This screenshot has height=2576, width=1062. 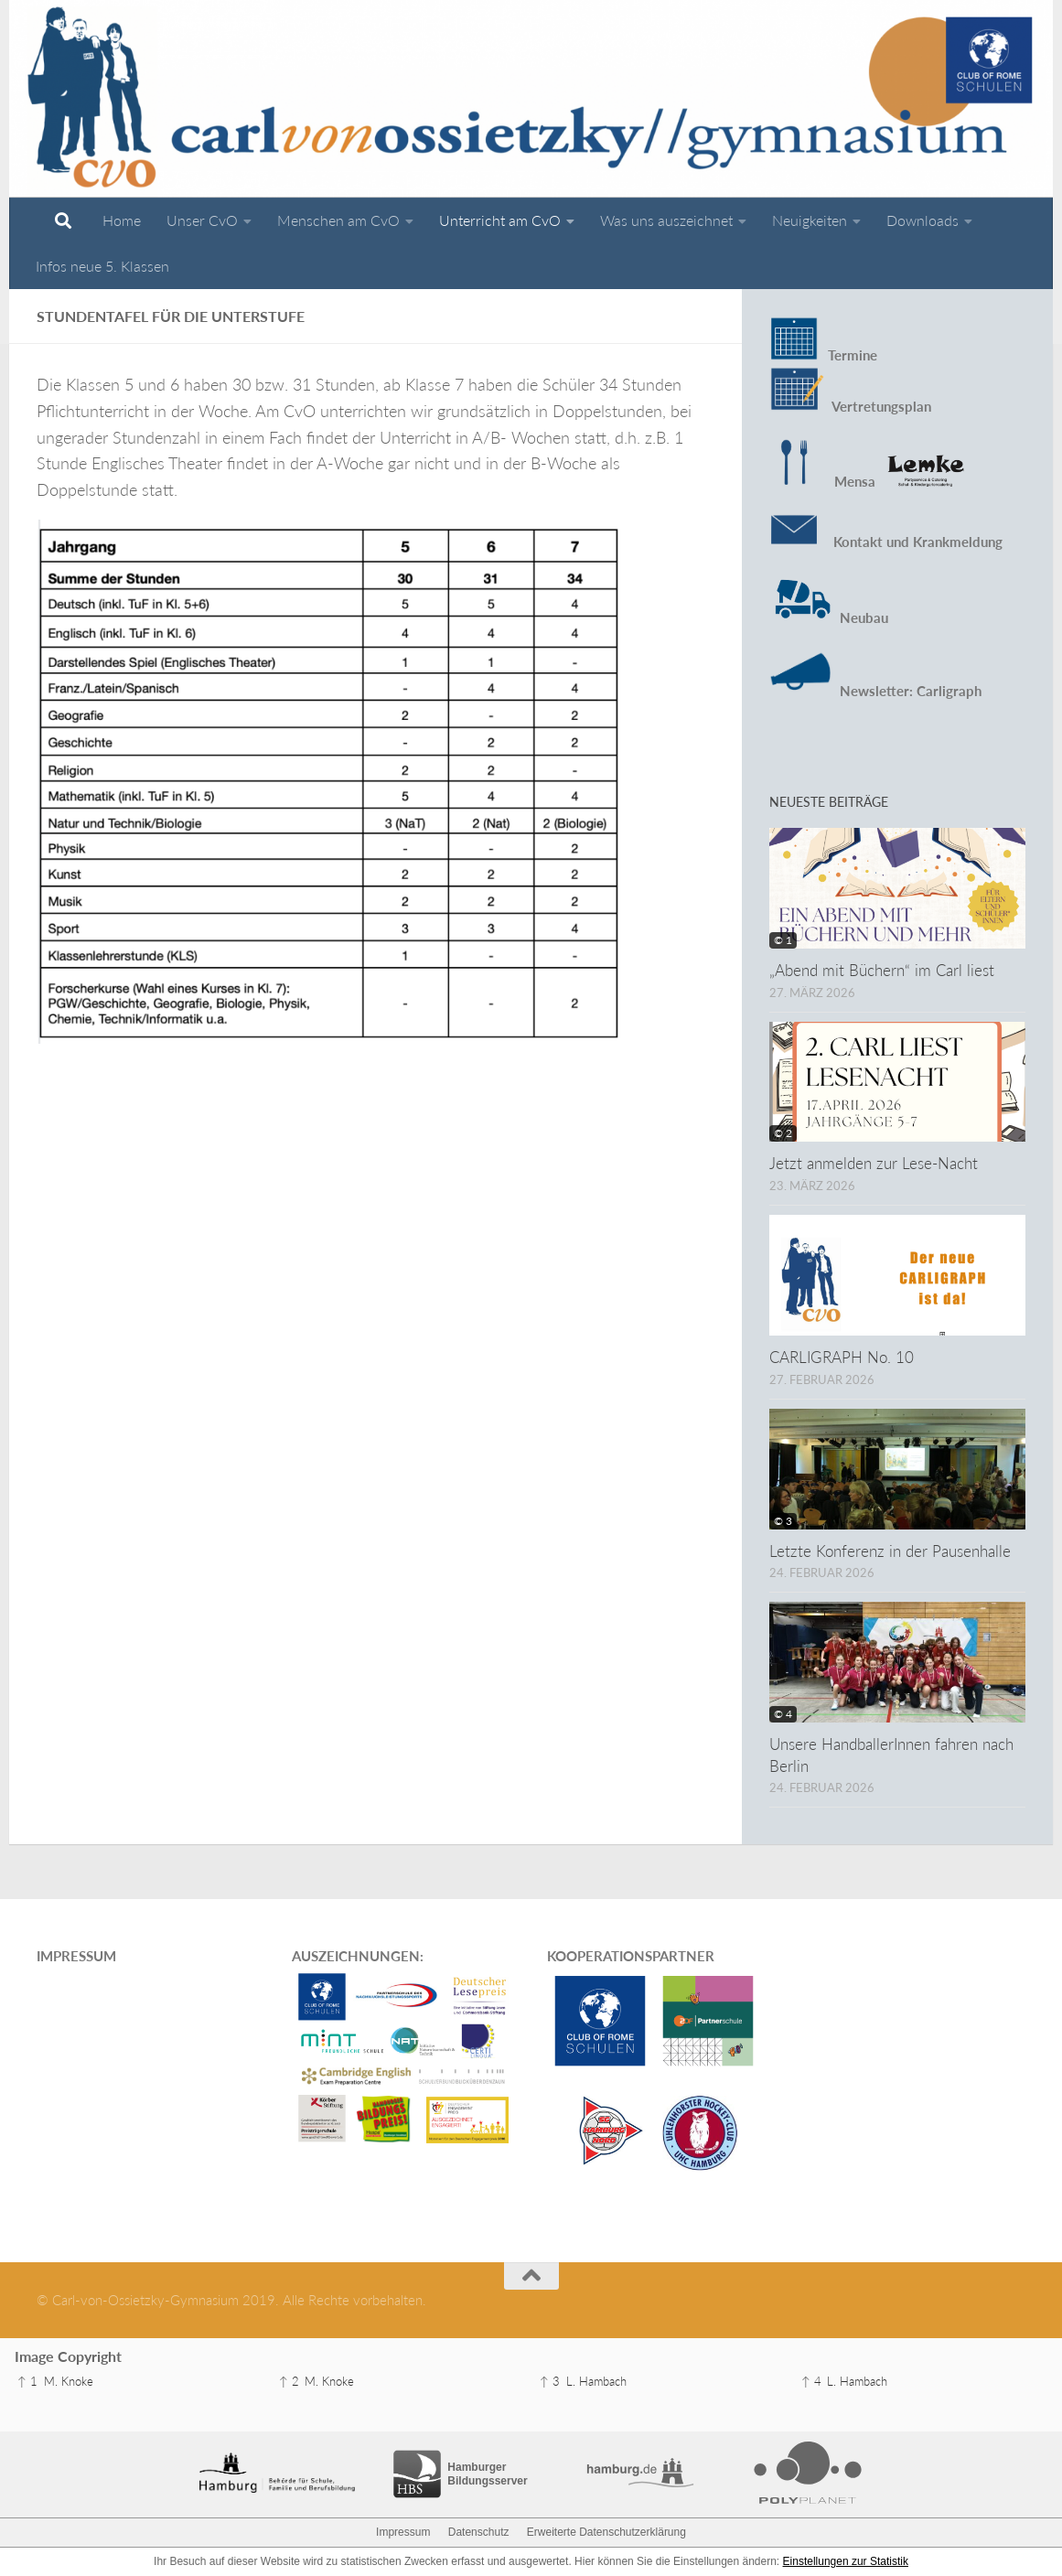 I want to click on Datenschutz, so click(x=479, y=2532).